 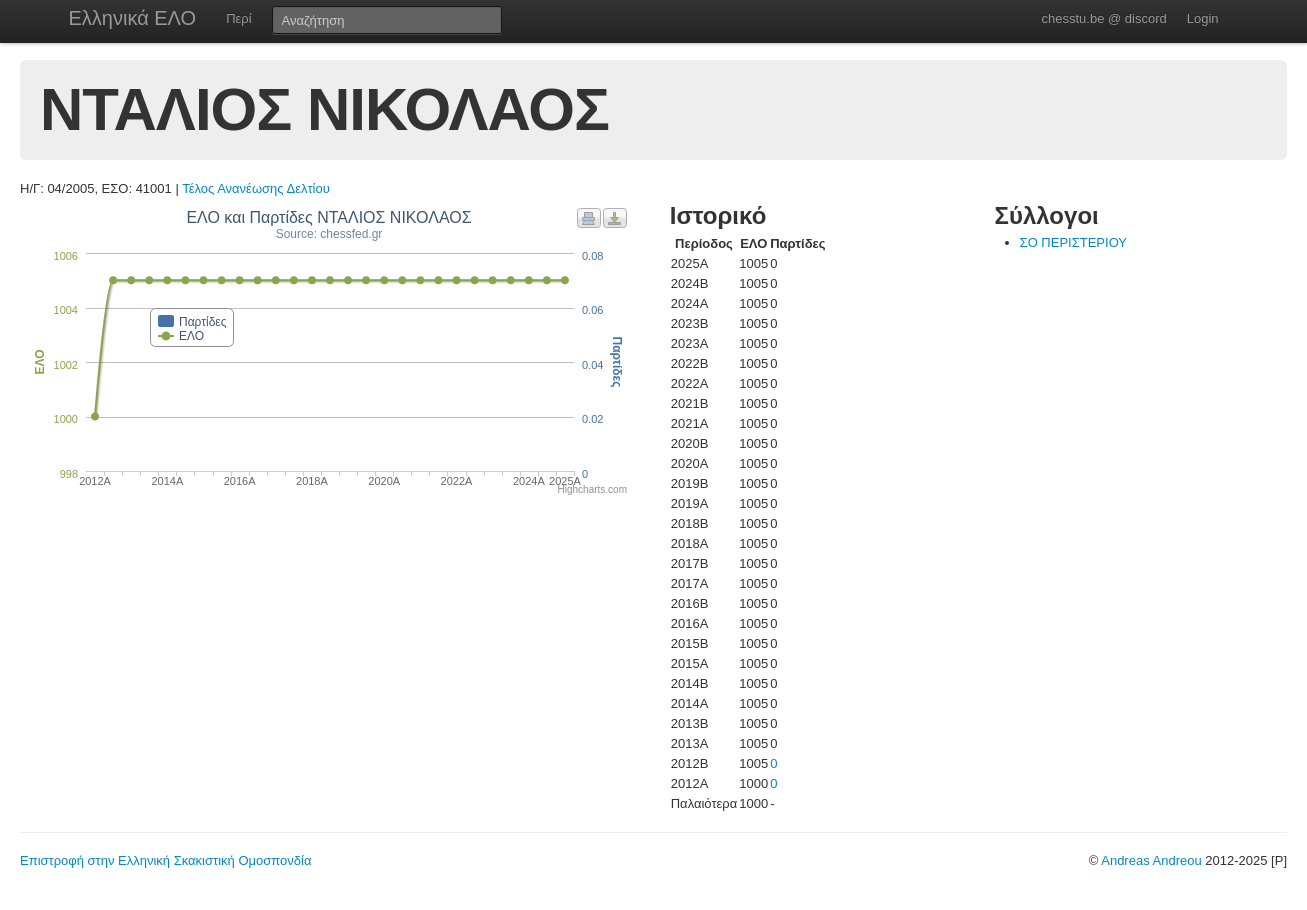 What do you see at coordinates (1203, 18) in the screenshot?
I see `Login` at bounding box center [1203, 18].